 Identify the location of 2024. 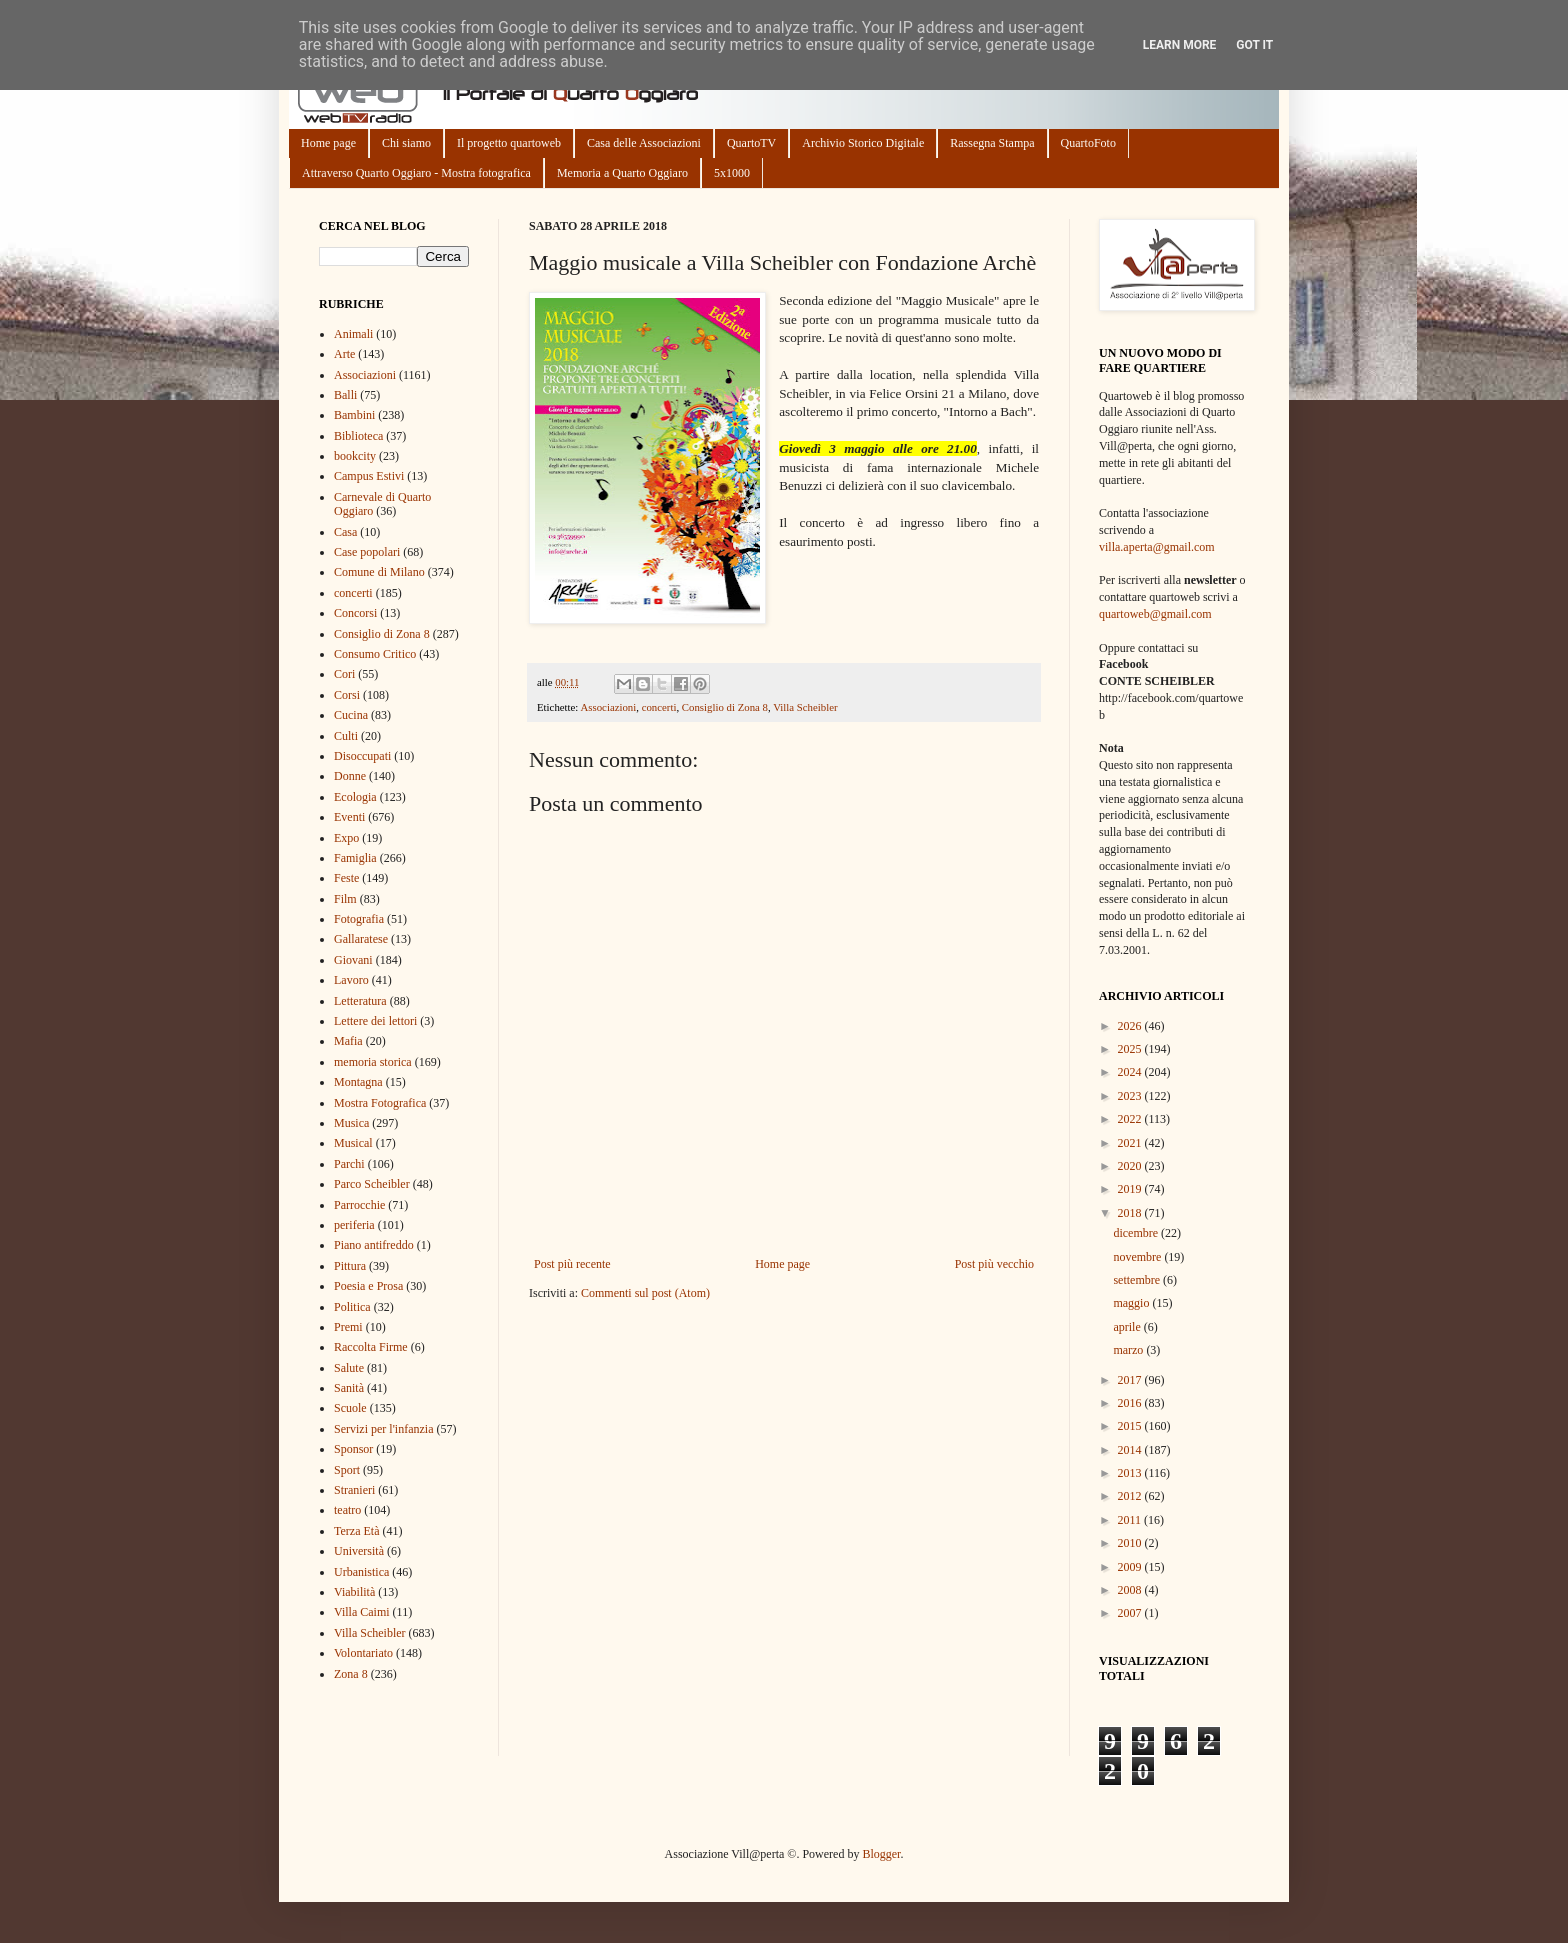
(1131, 1072).